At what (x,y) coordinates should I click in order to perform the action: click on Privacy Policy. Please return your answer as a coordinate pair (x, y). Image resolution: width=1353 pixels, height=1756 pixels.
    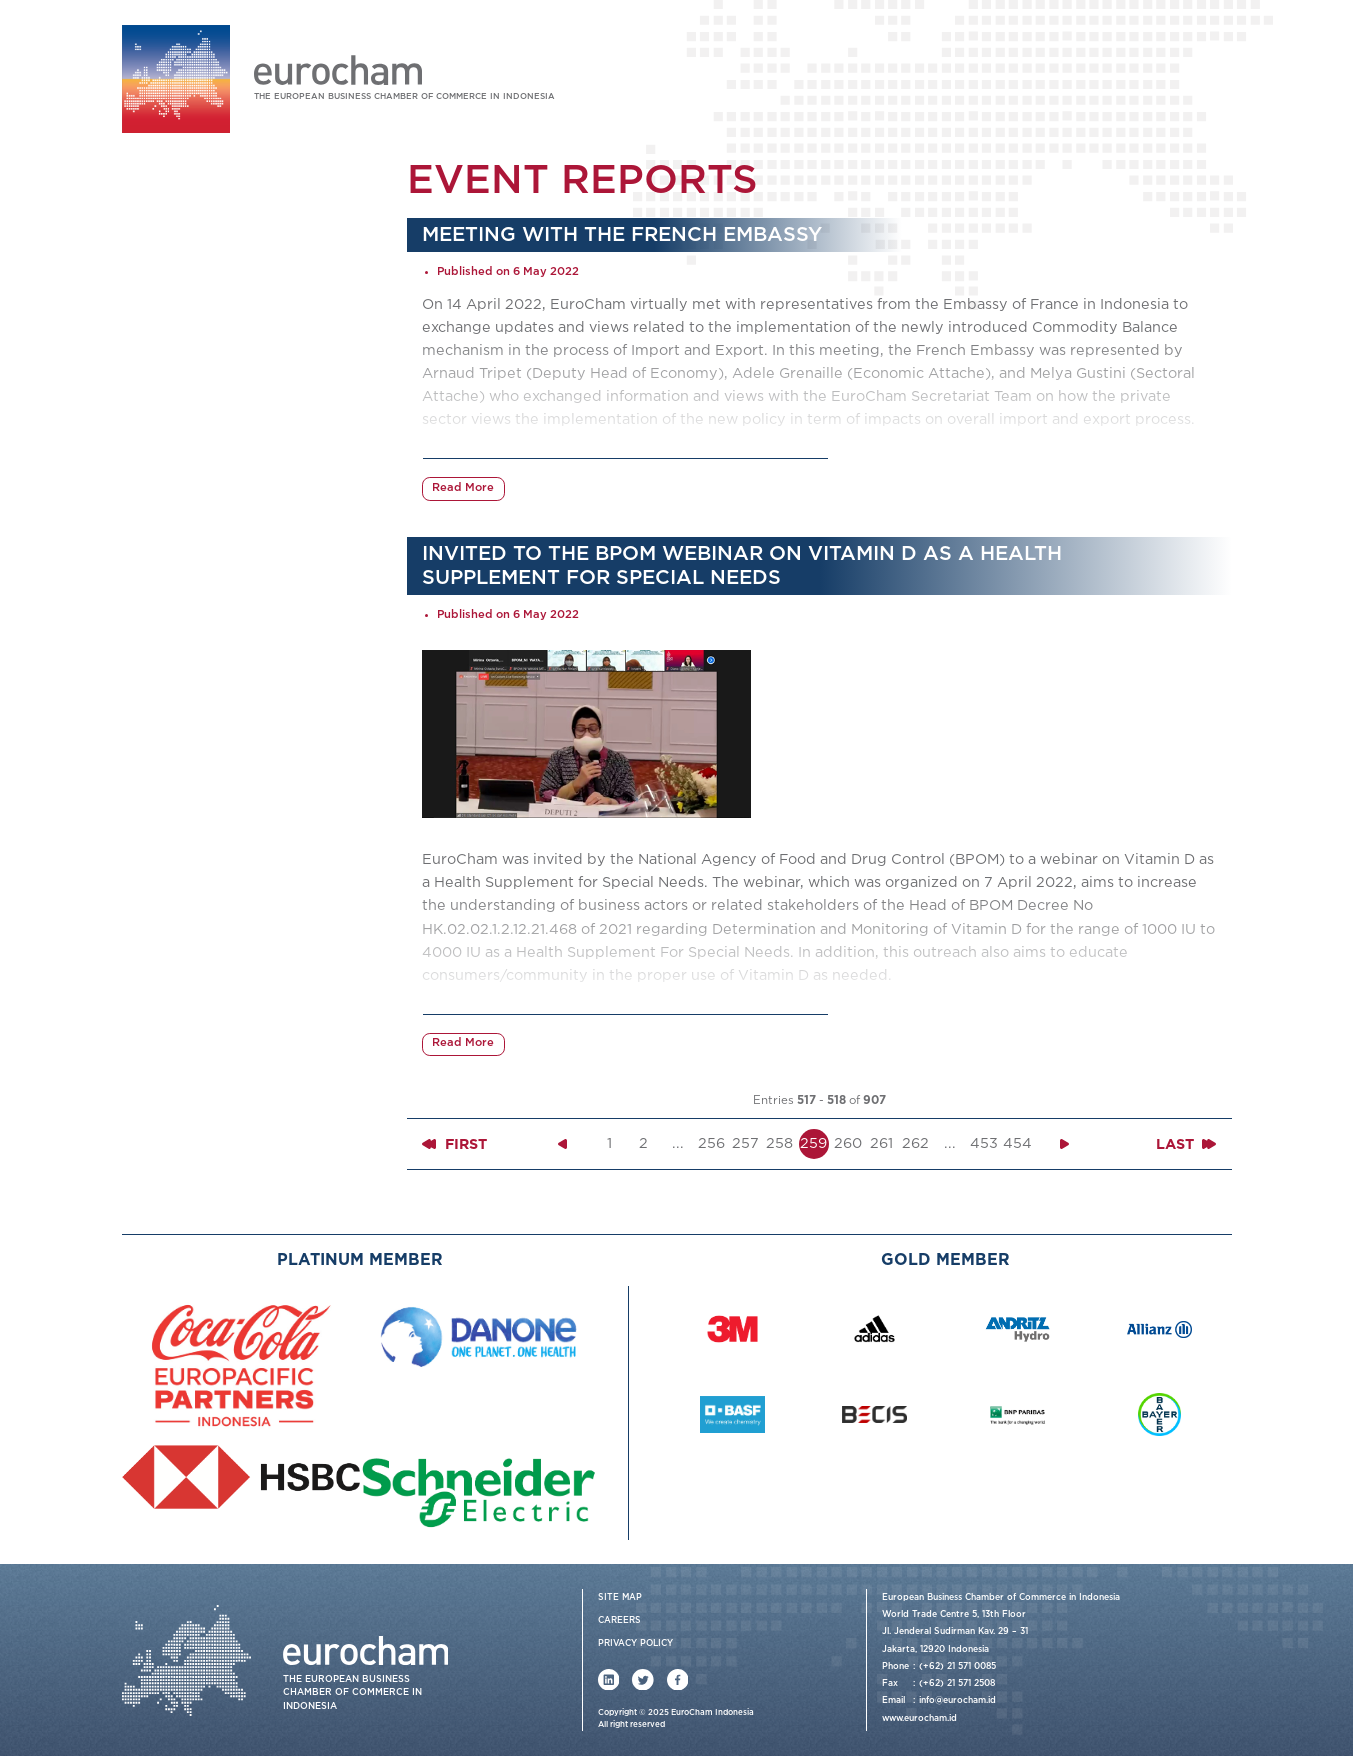
    Looking at the image, I should click on (635, 1643).